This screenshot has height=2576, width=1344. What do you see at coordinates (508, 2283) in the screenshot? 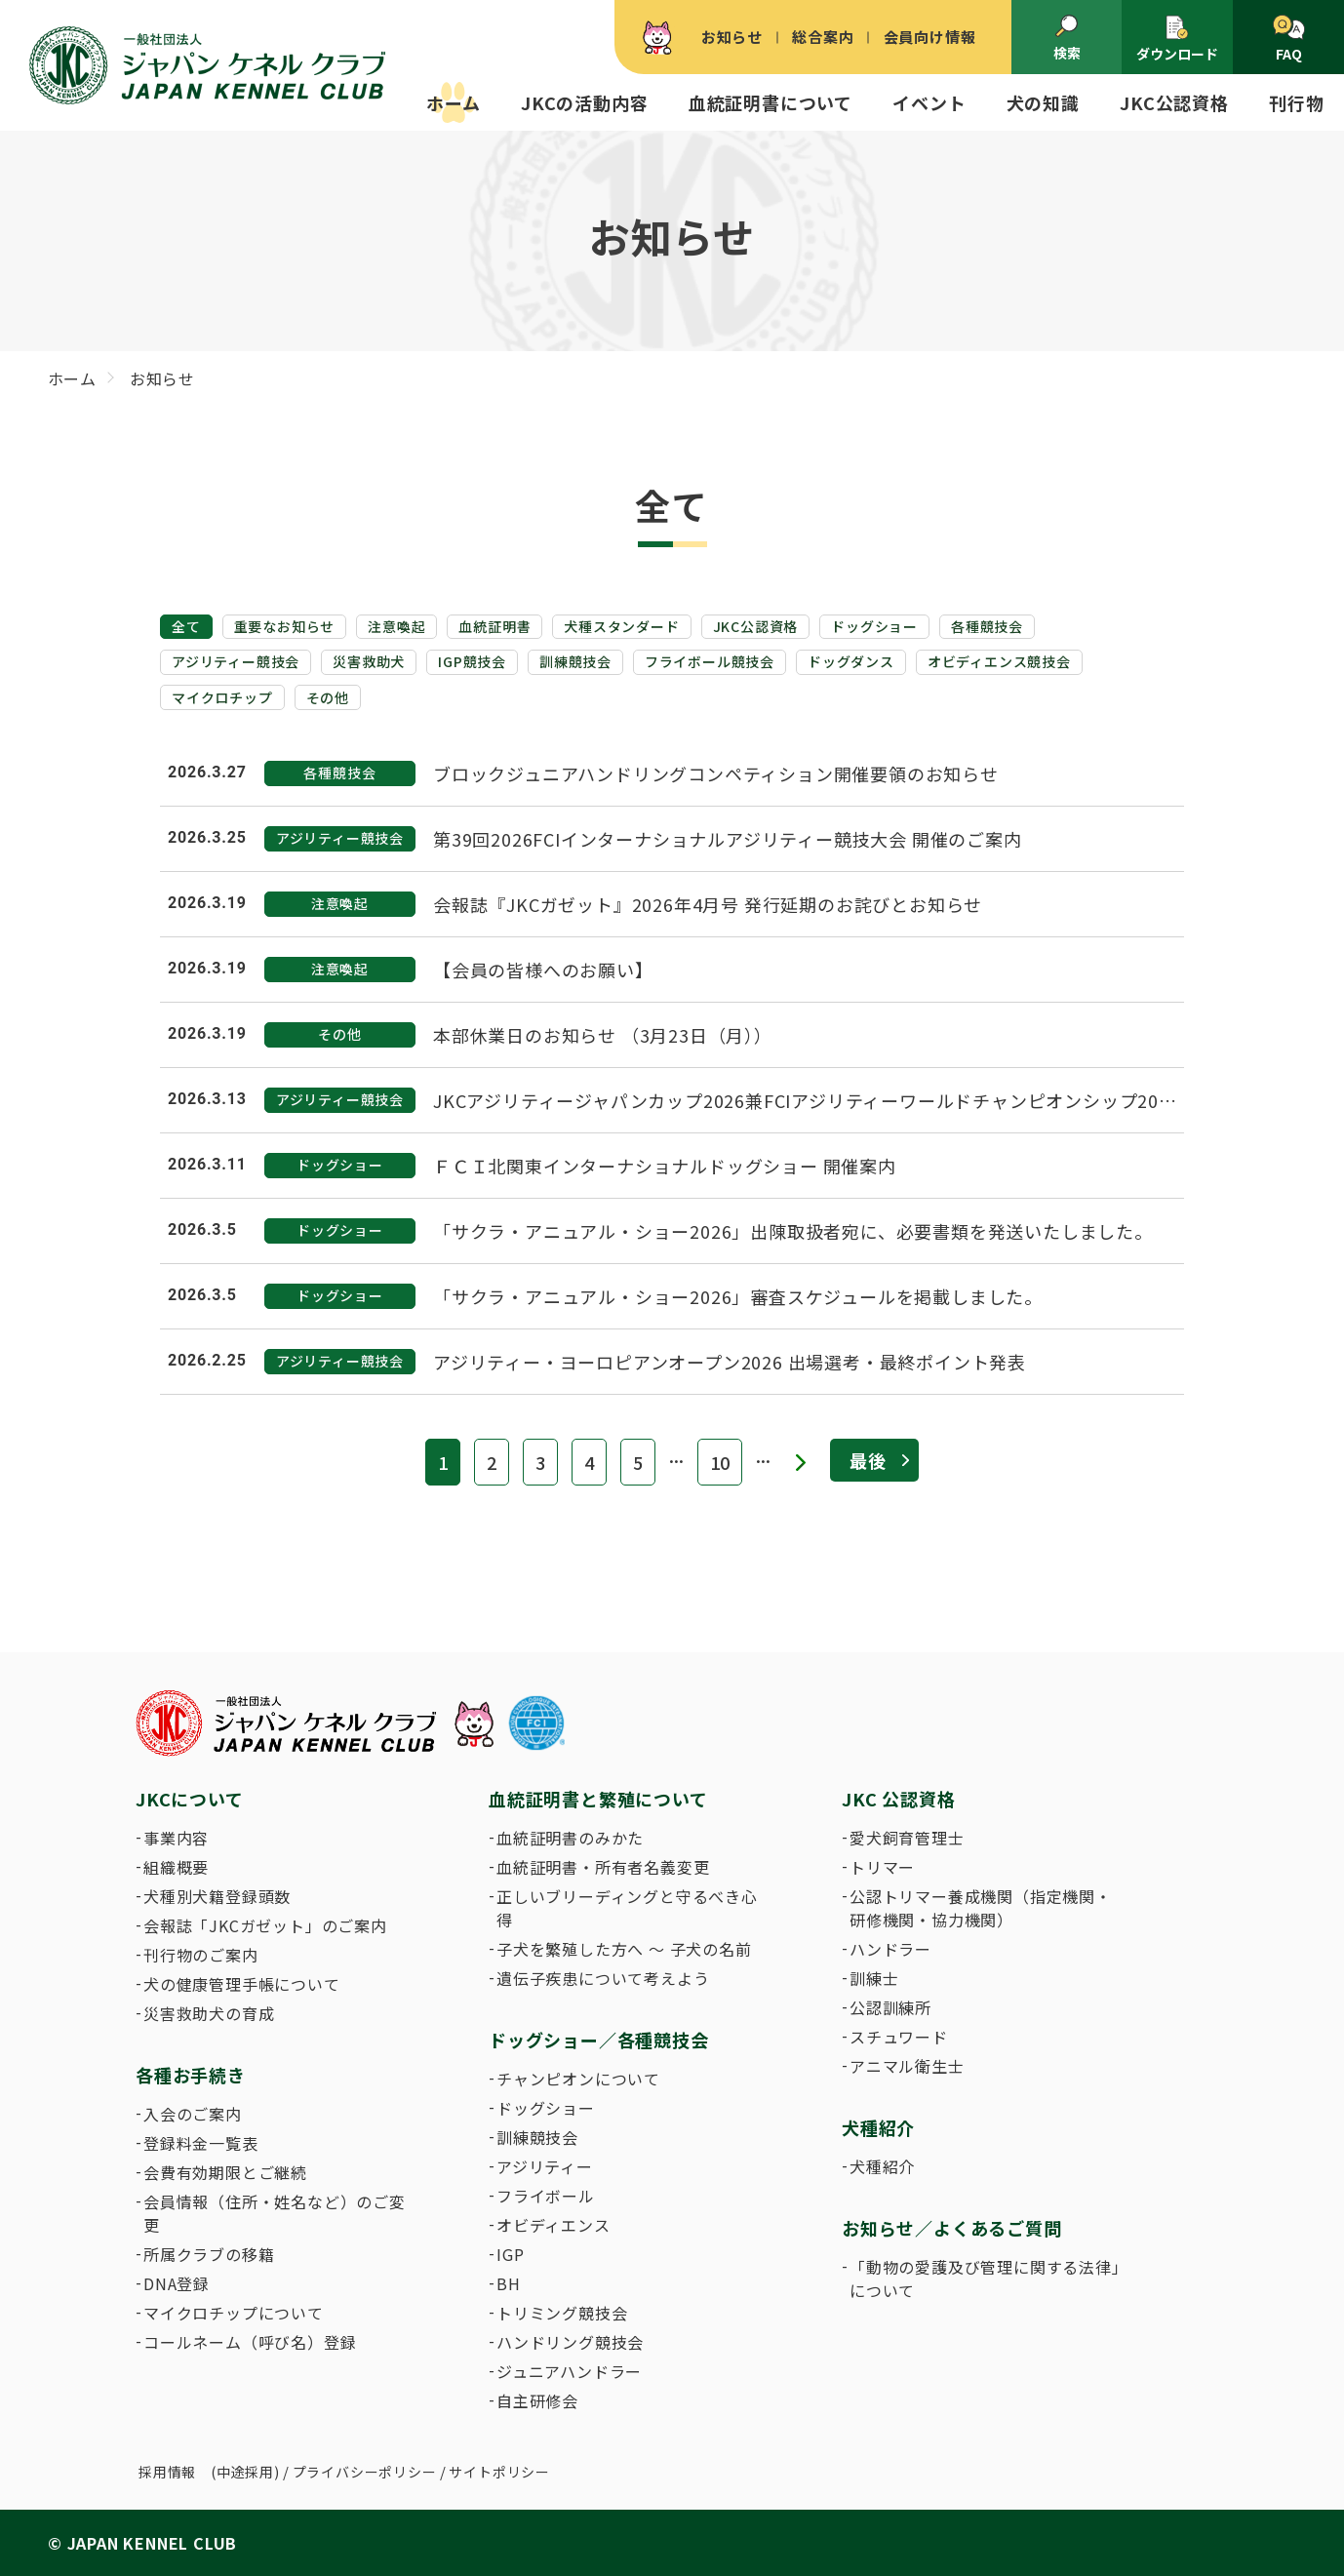
I see `BH` at bounding box center [508, 2283].